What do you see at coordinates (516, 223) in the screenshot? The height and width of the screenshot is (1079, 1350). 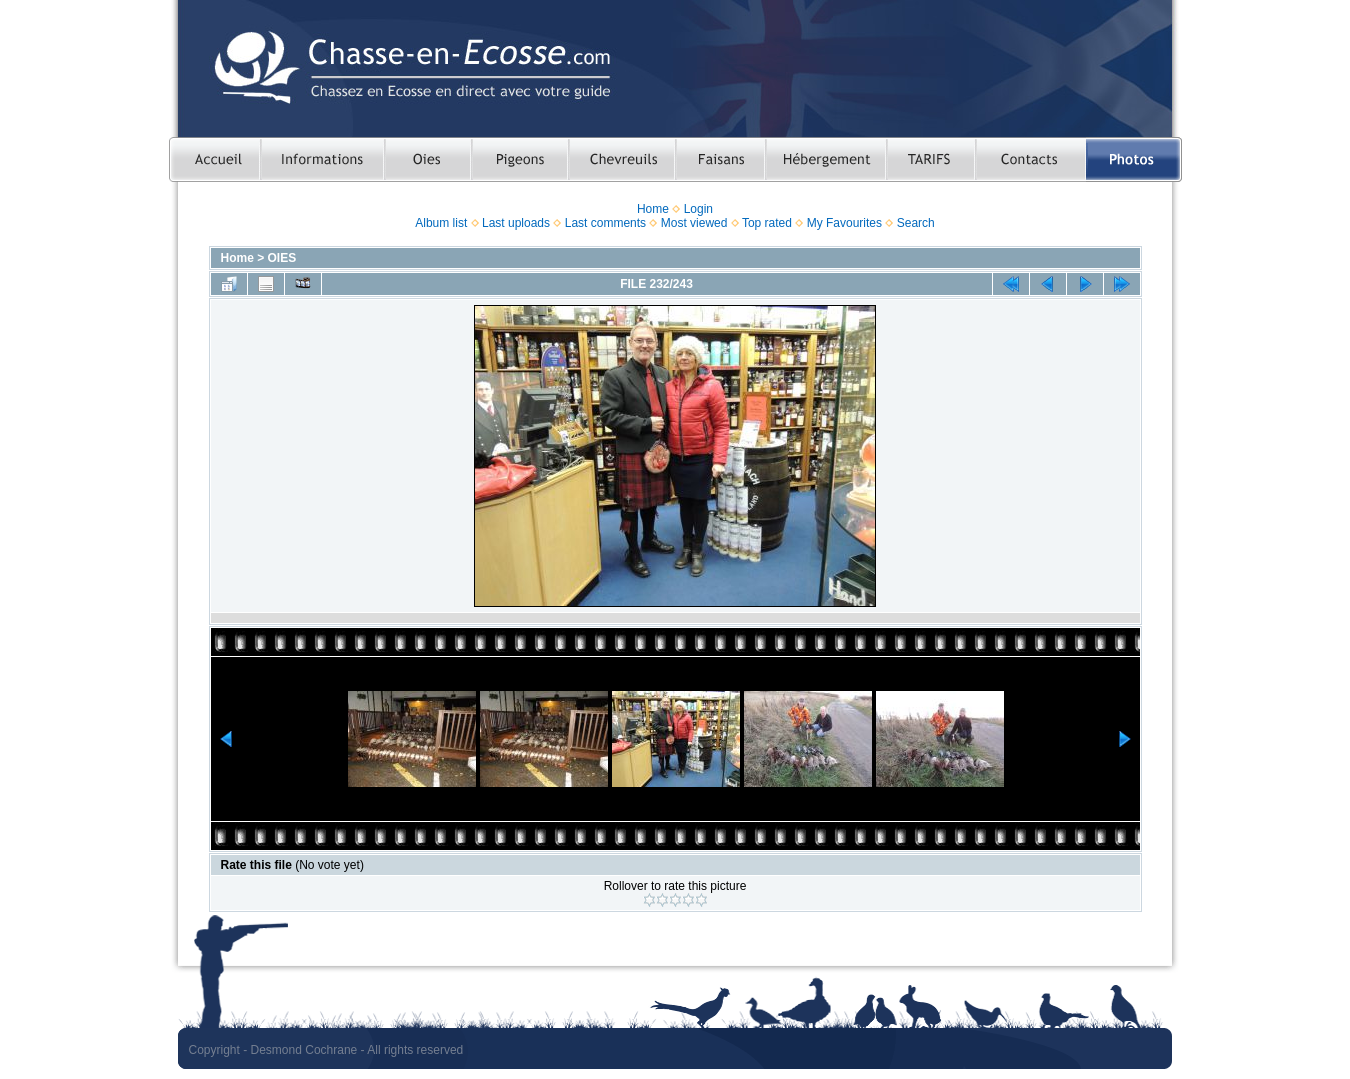 I see `Last uploads` at bounding box center [516, 223].